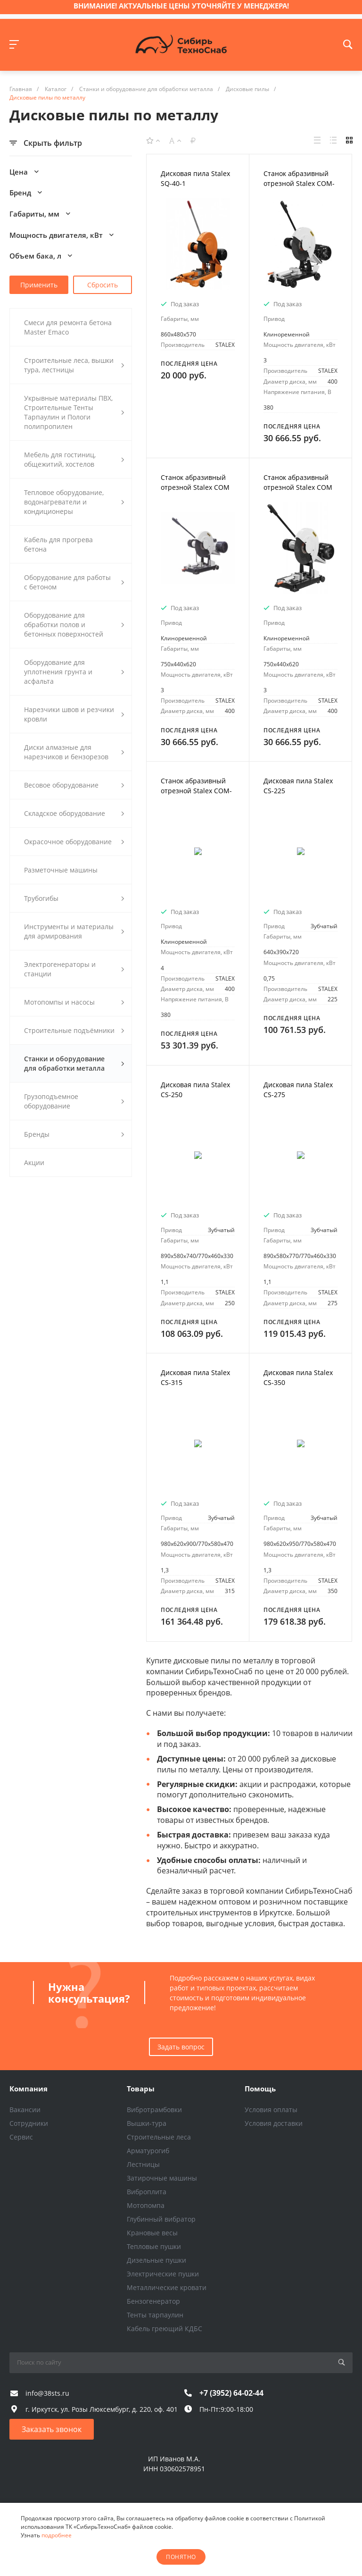 Image resolution: width=362 pixels, height=2576 pixels. What do you see at coordinates (153, 2301) in the screenshot?
I see `Бензогенератор` at bounding box center [153, 2301].